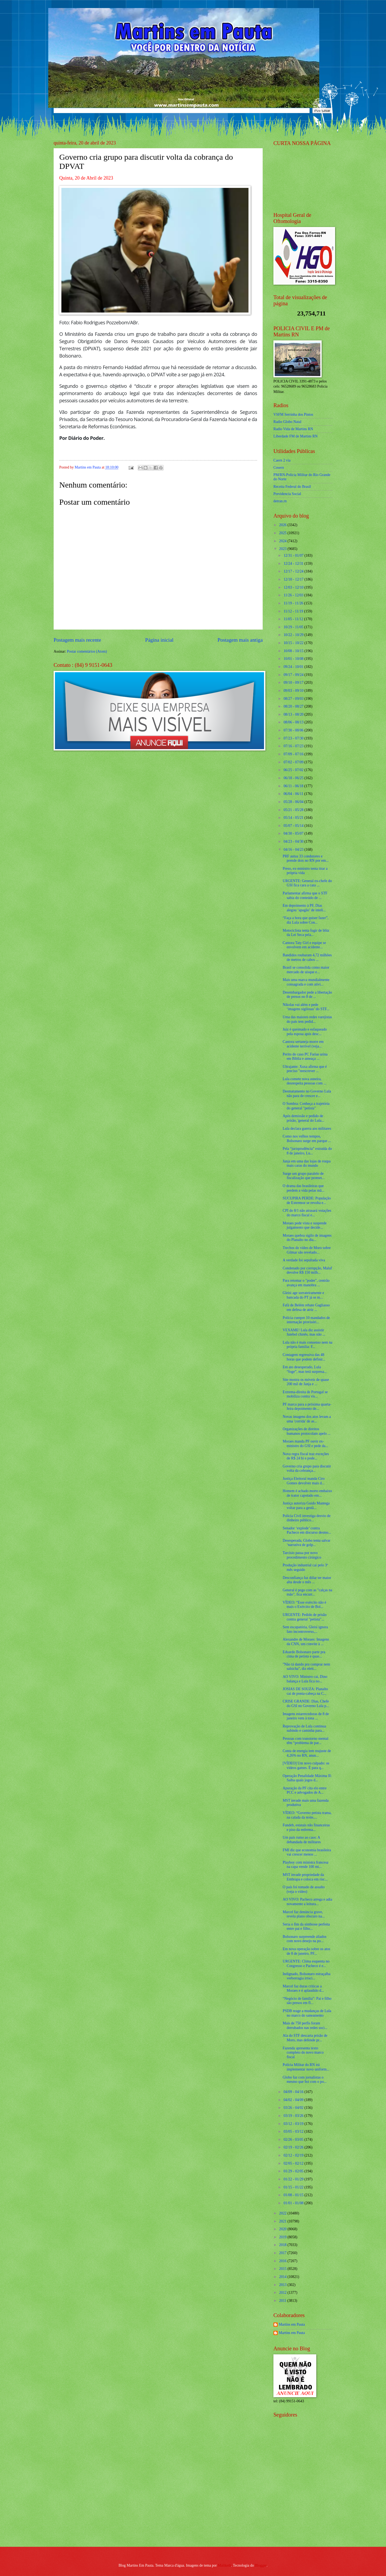 The image size is (386, 2576). Describe the element at coordinates (294, 770) in the screenshot. I see `06/25 - 07/02` at that location.